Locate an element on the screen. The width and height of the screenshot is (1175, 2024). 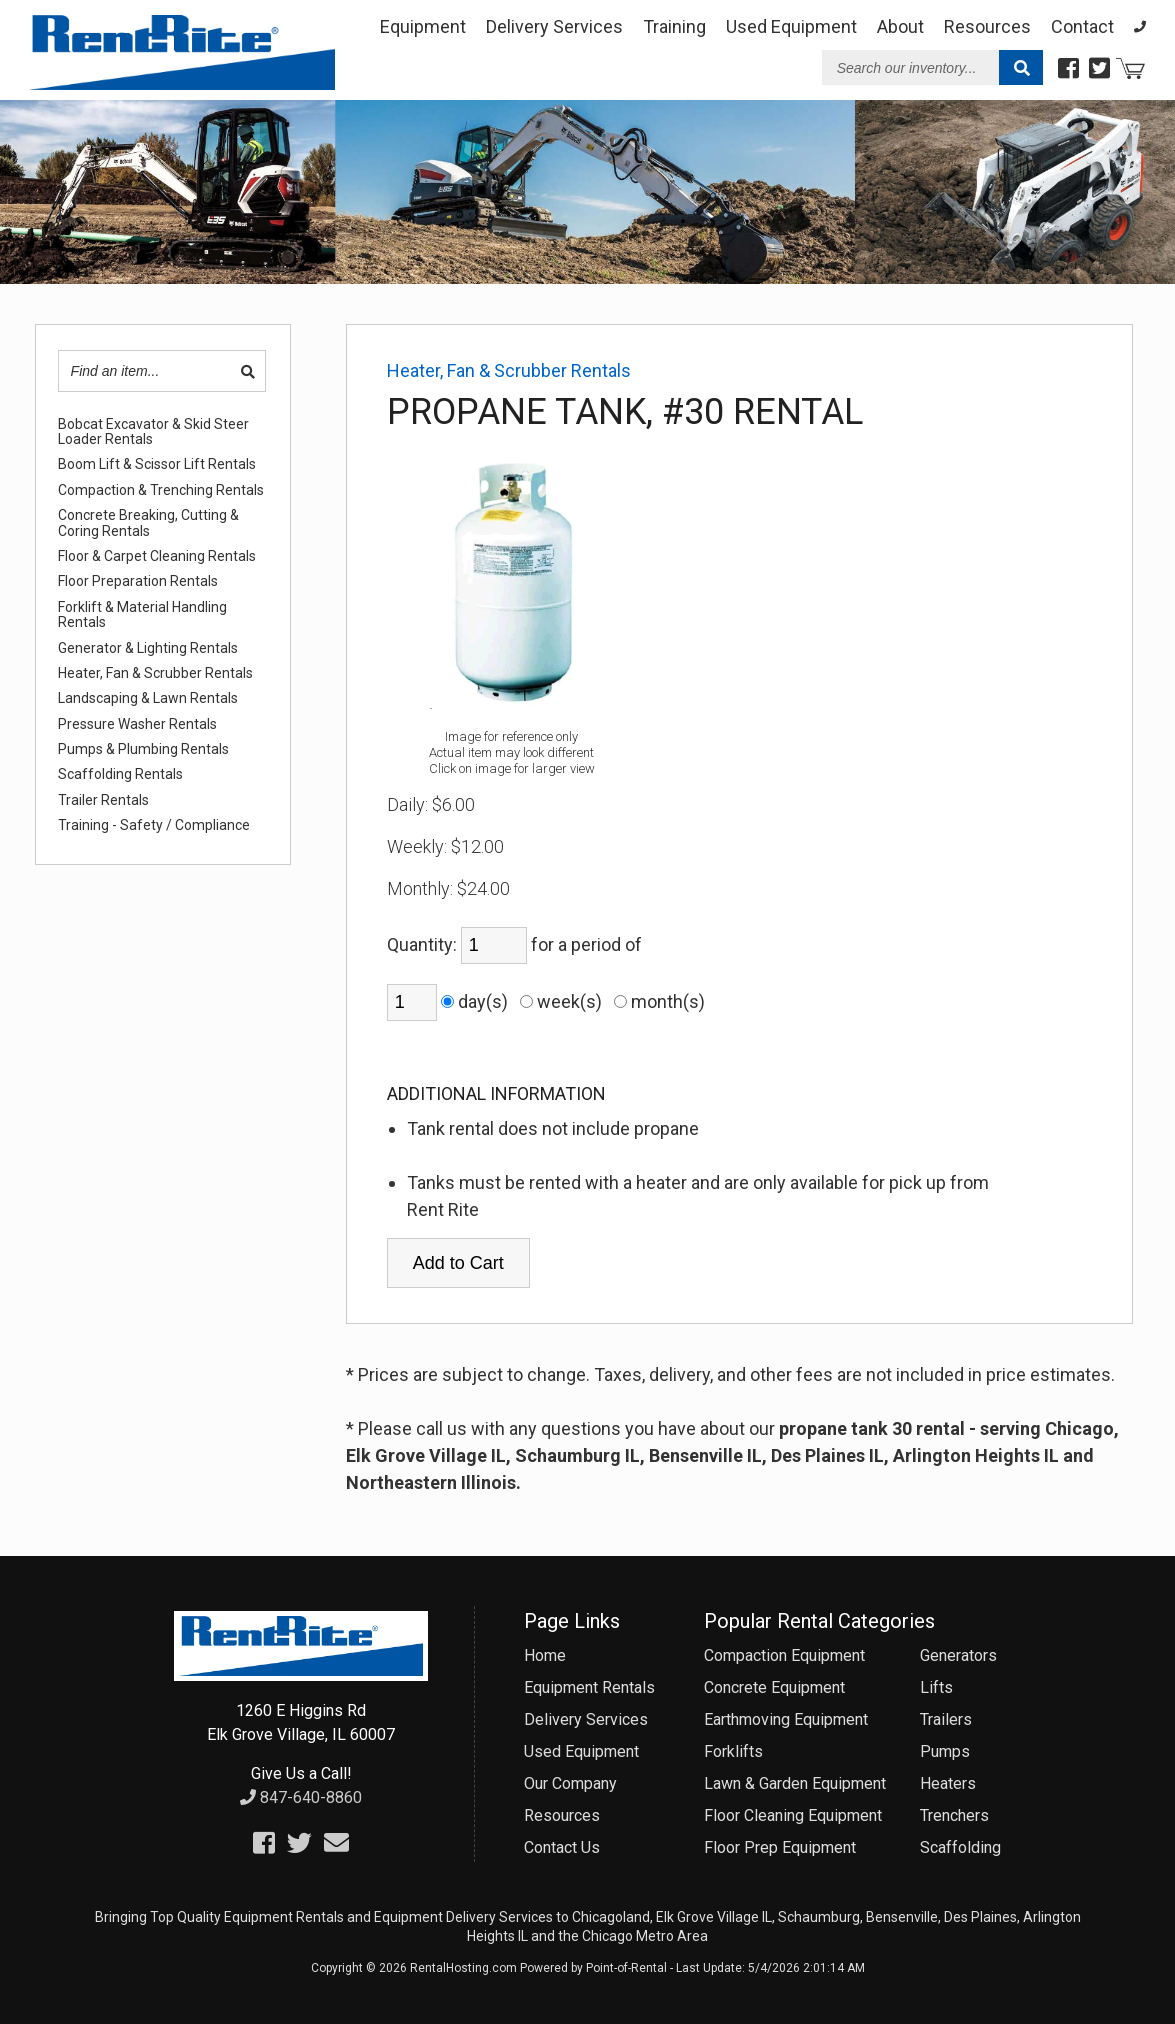
Forklift & Material Handling Rentals is located at coordinates (142, 615).